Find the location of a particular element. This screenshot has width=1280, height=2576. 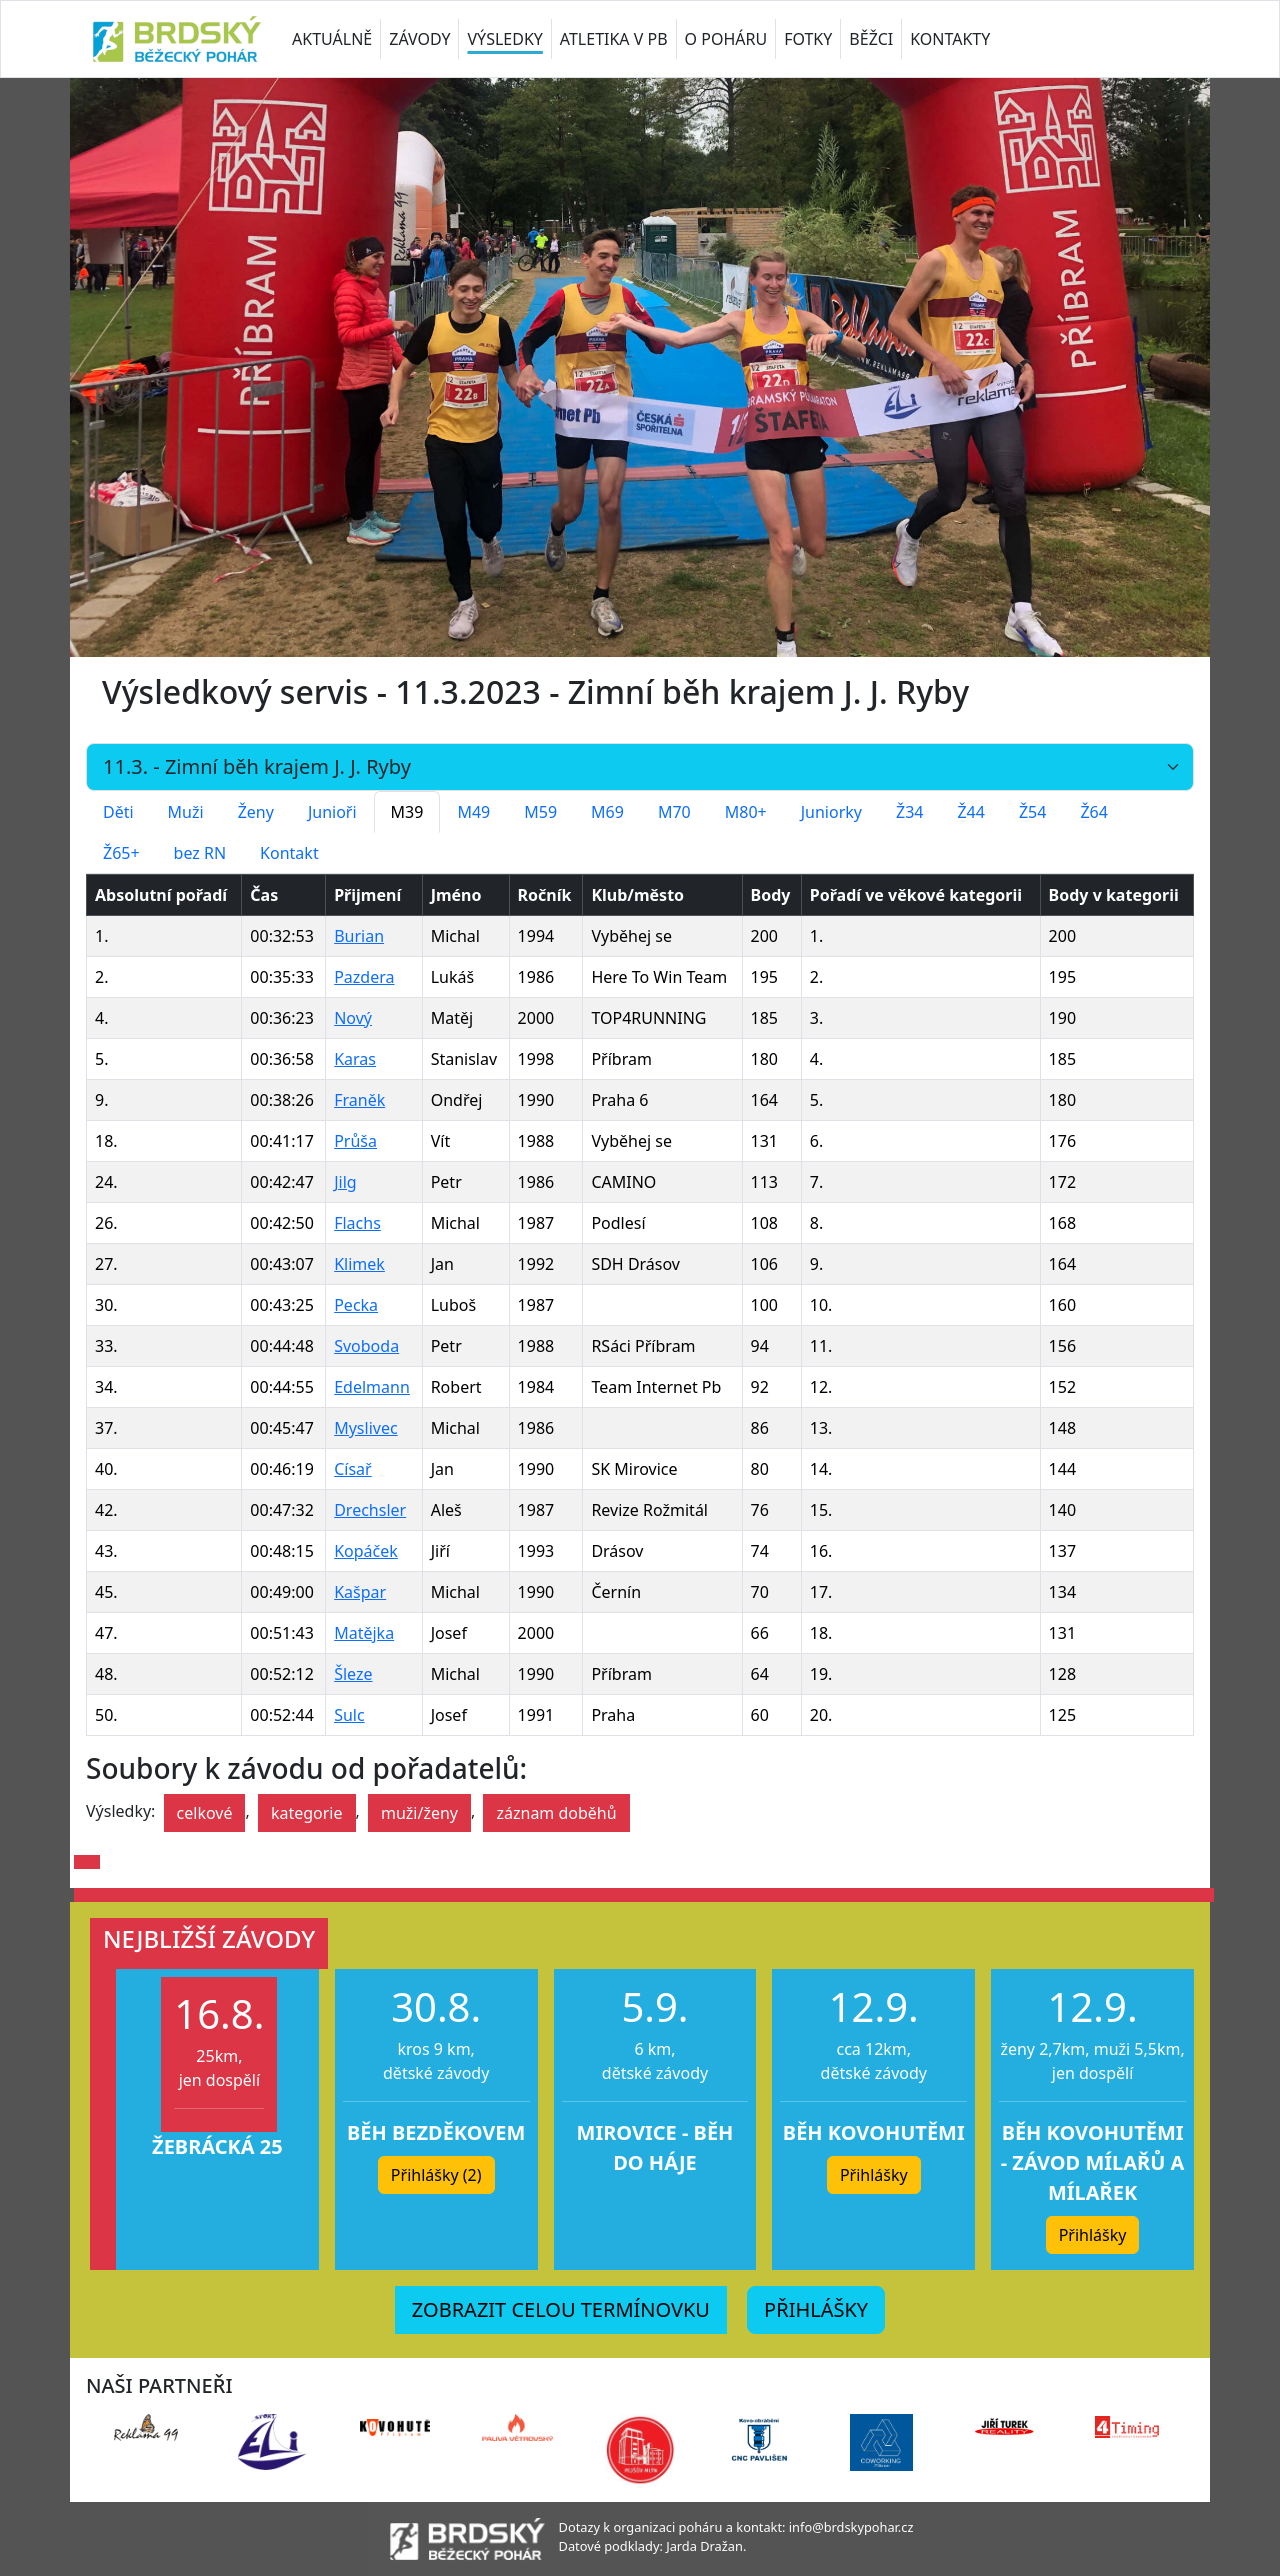

Ž65+ is located at coordinates (121, 853).